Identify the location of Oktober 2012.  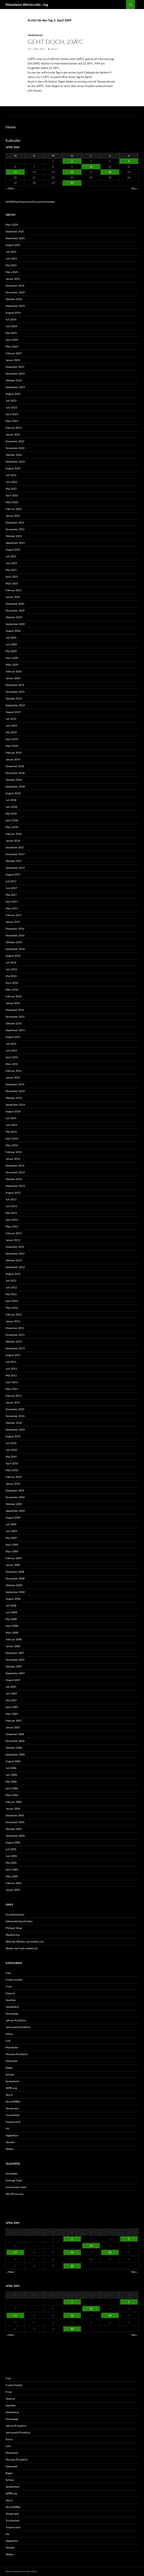
(14, 1260).